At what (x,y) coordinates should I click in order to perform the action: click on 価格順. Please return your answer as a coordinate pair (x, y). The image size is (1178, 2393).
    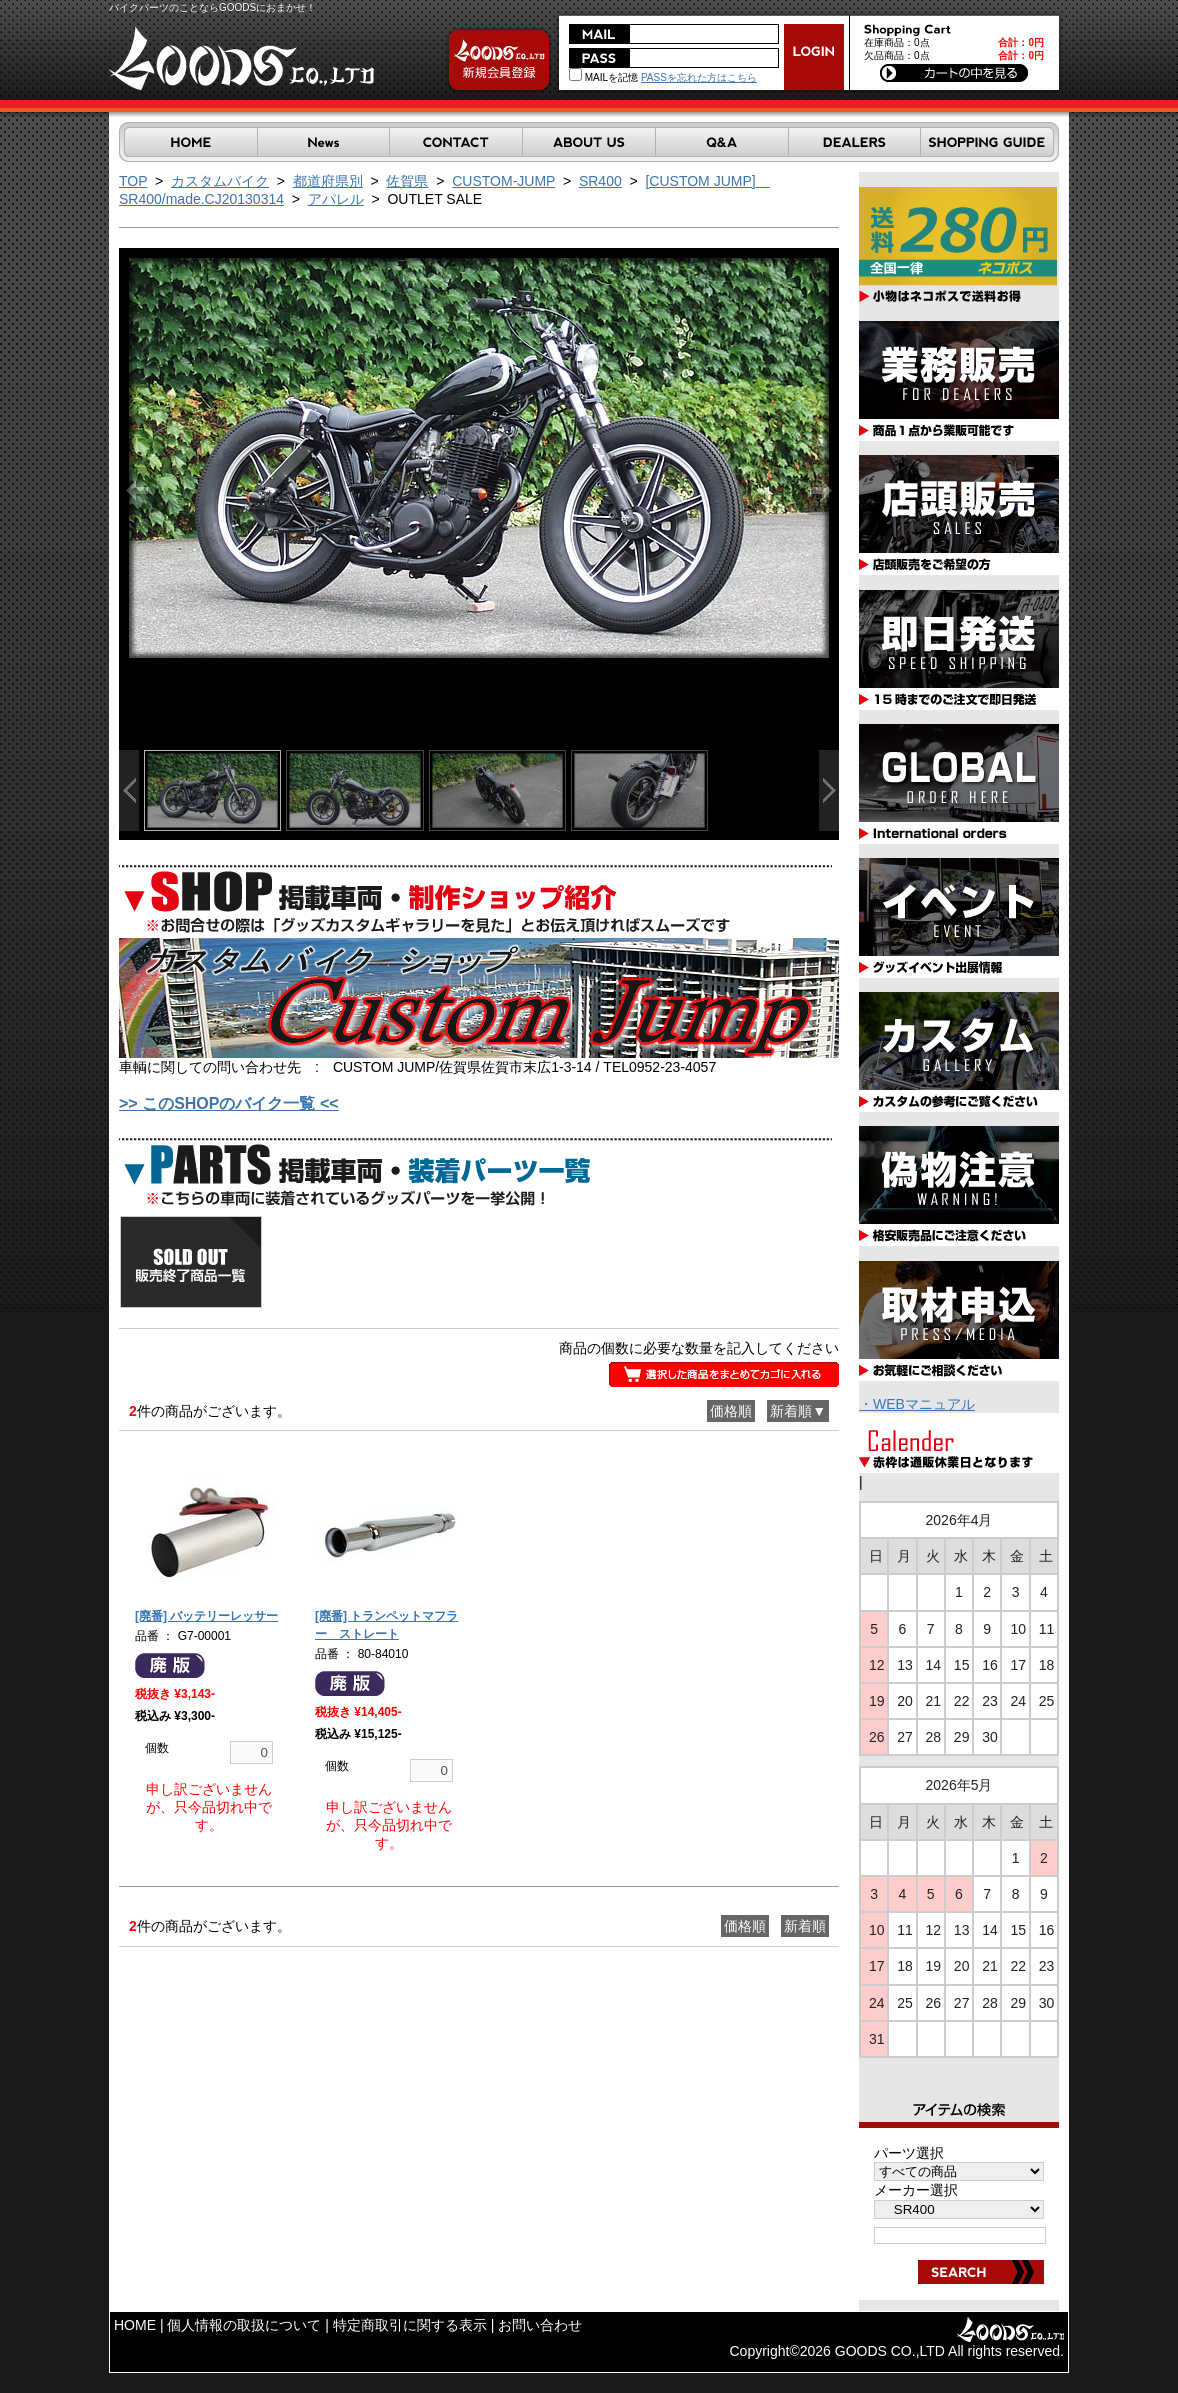
    Looking at the image, I should click on (731, 1411).